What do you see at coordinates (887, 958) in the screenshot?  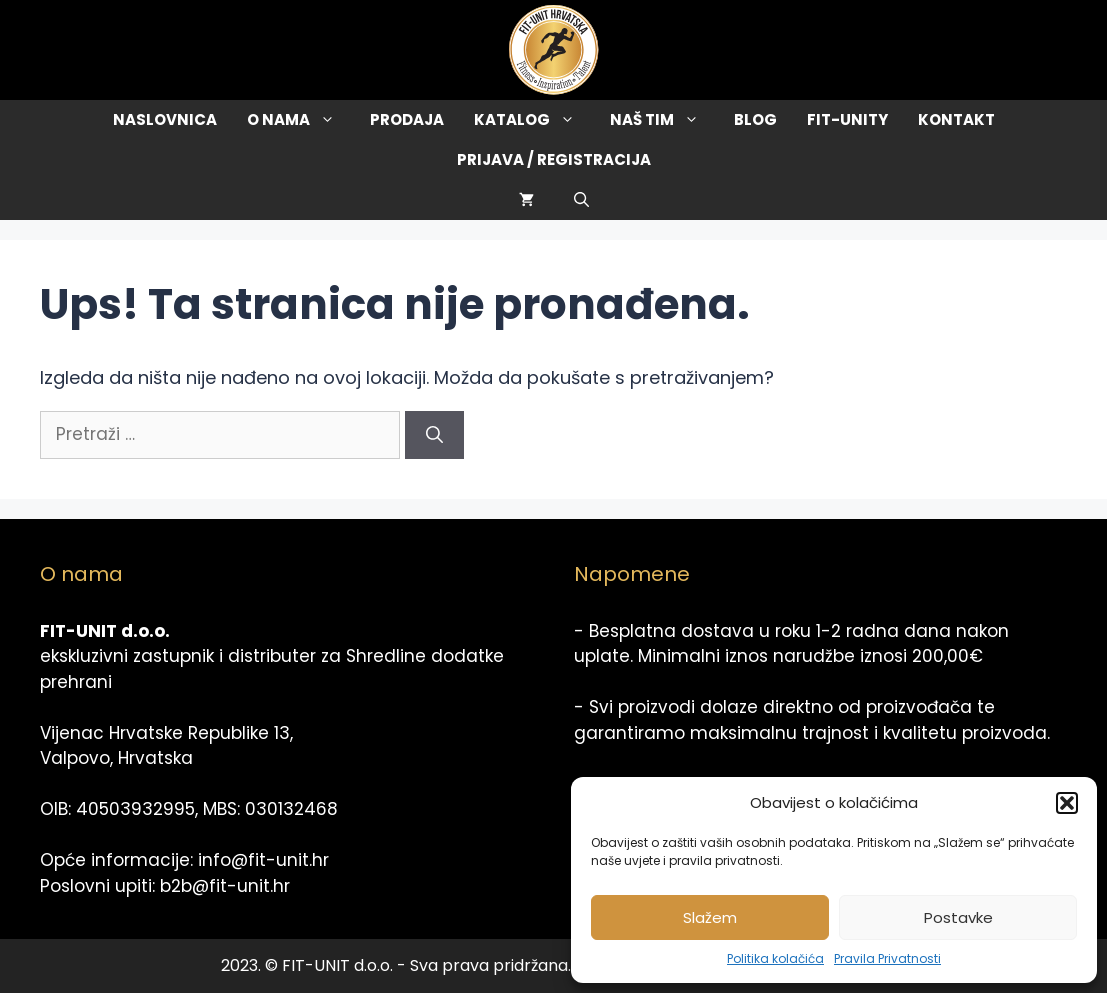 I see `Pravila Privatnosti` at bounding box center [887, 958].